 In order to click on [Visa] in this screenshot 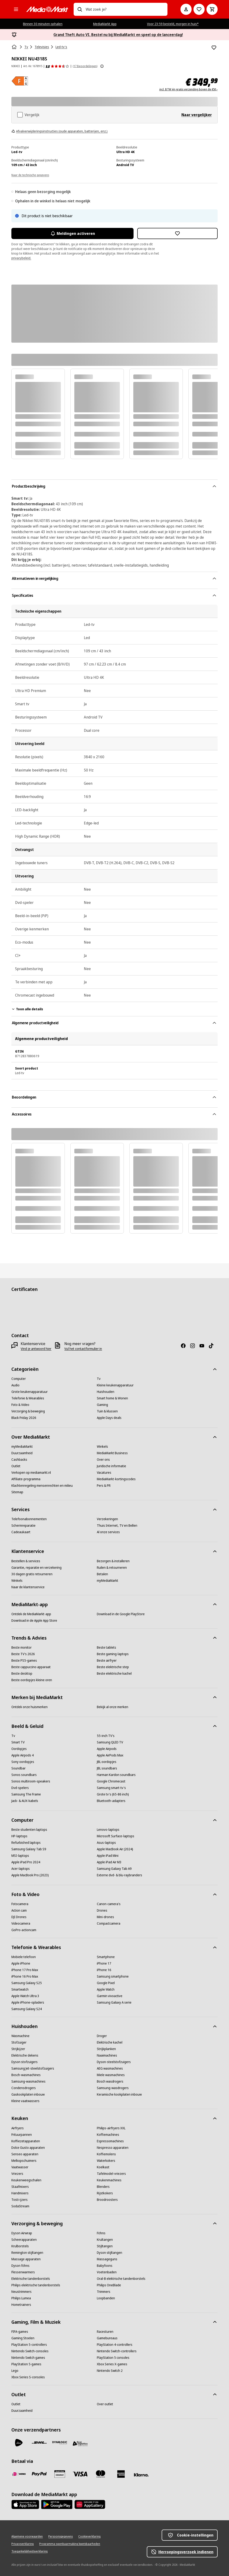, I will do `click(80, 2474)`.